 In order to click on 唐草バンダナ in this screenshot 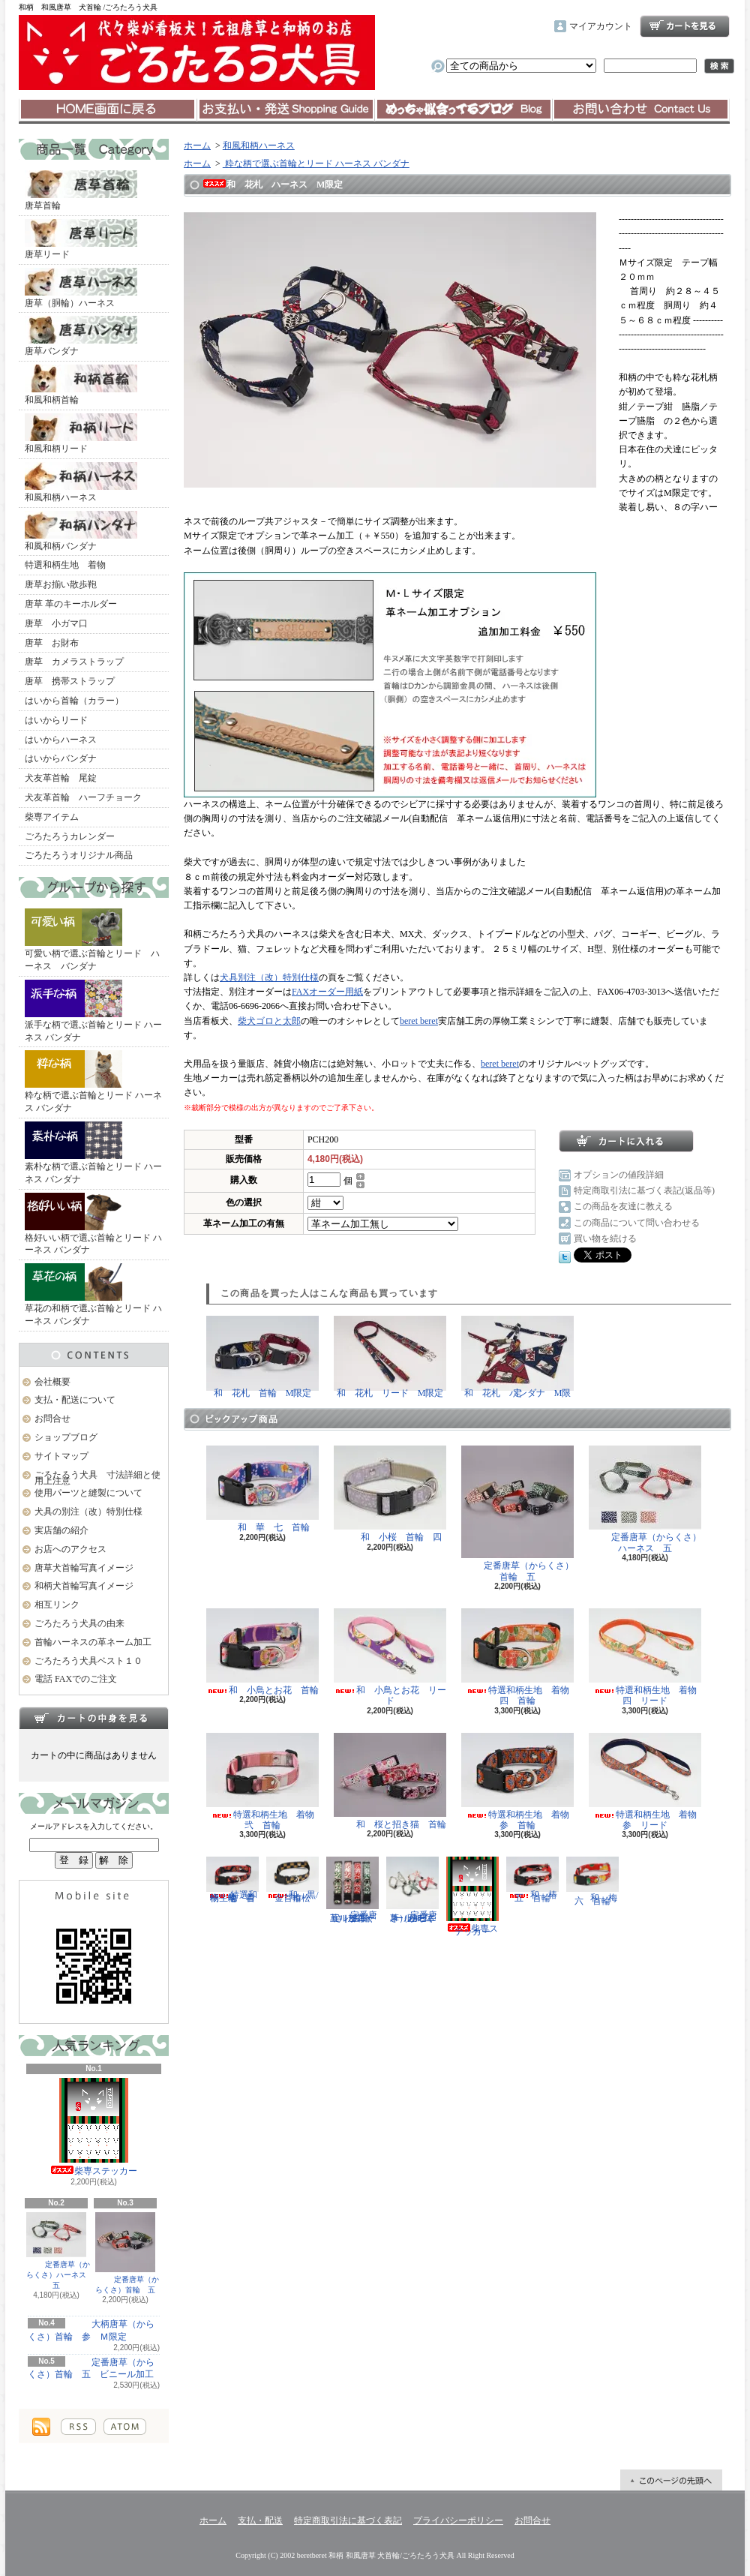, I will do `click(81, 336)`.